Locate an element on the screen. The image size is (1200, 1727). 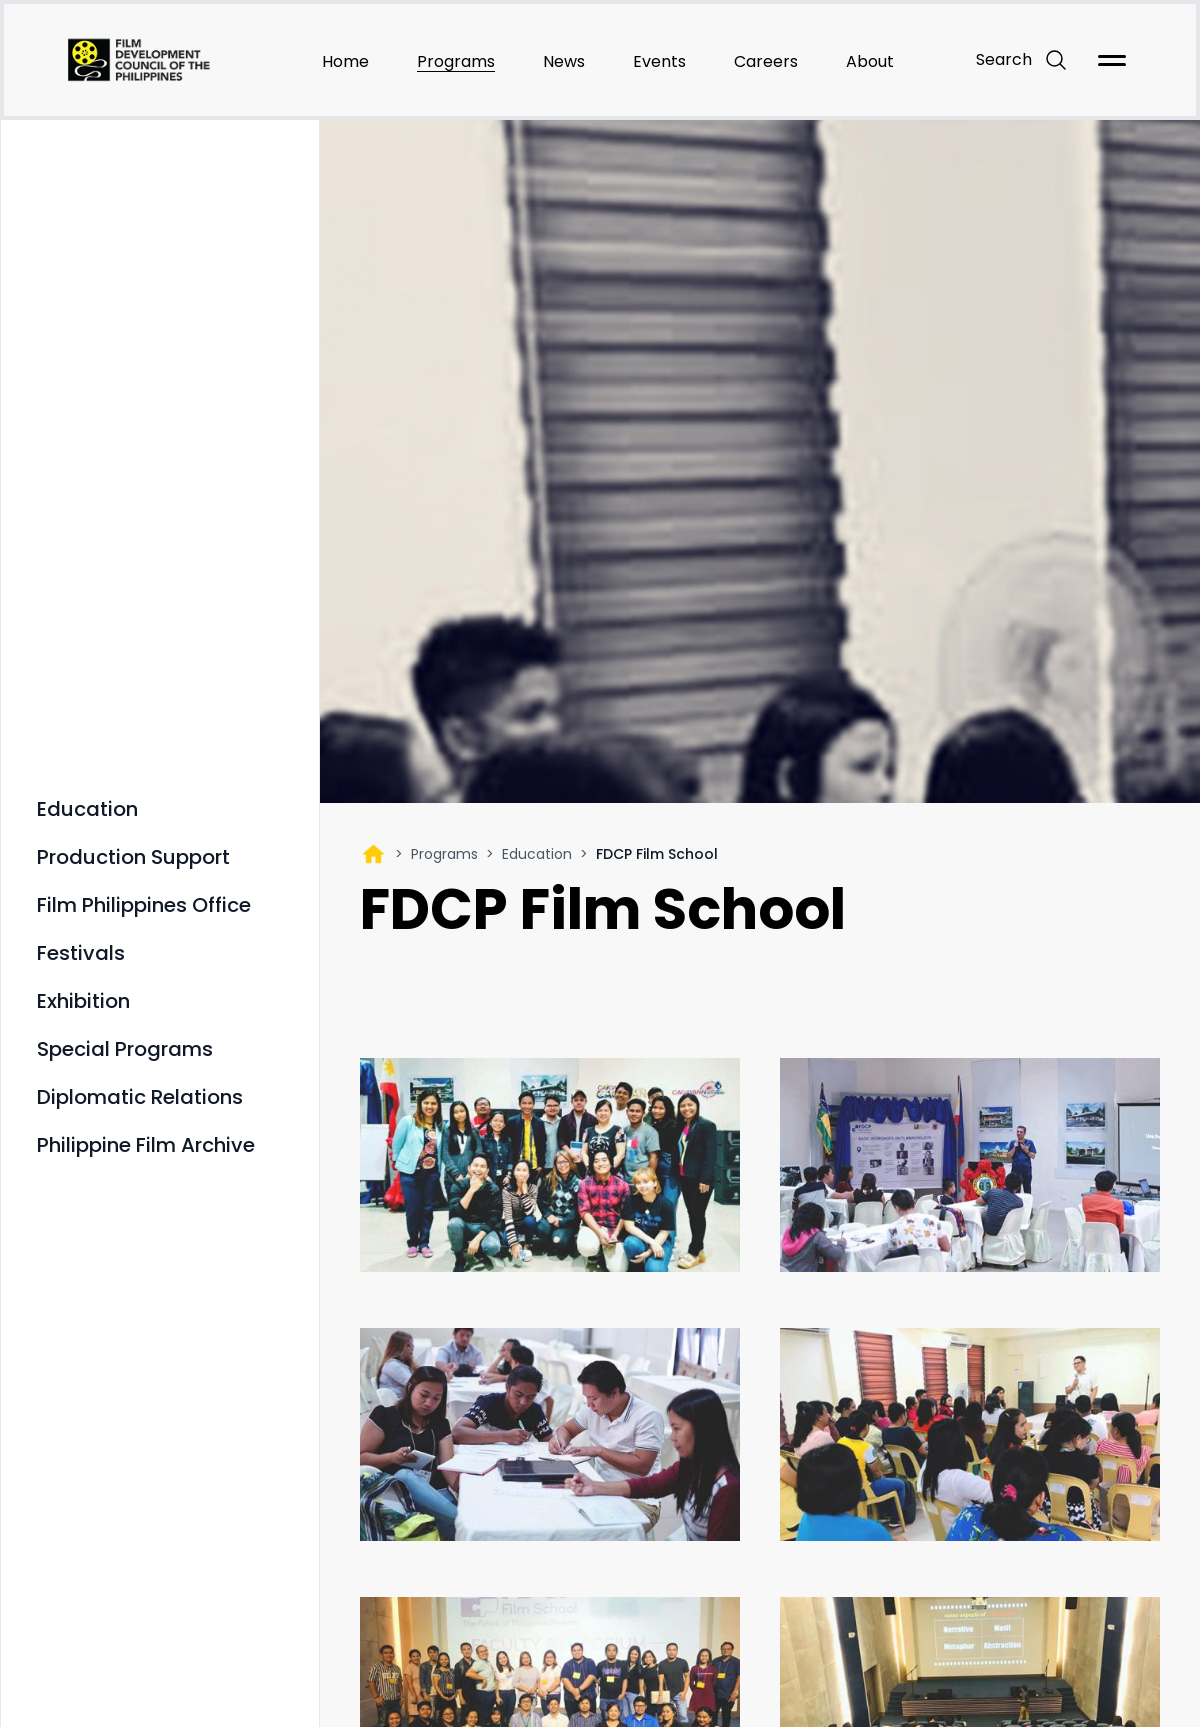
Education is located at coordinates (537, 854).